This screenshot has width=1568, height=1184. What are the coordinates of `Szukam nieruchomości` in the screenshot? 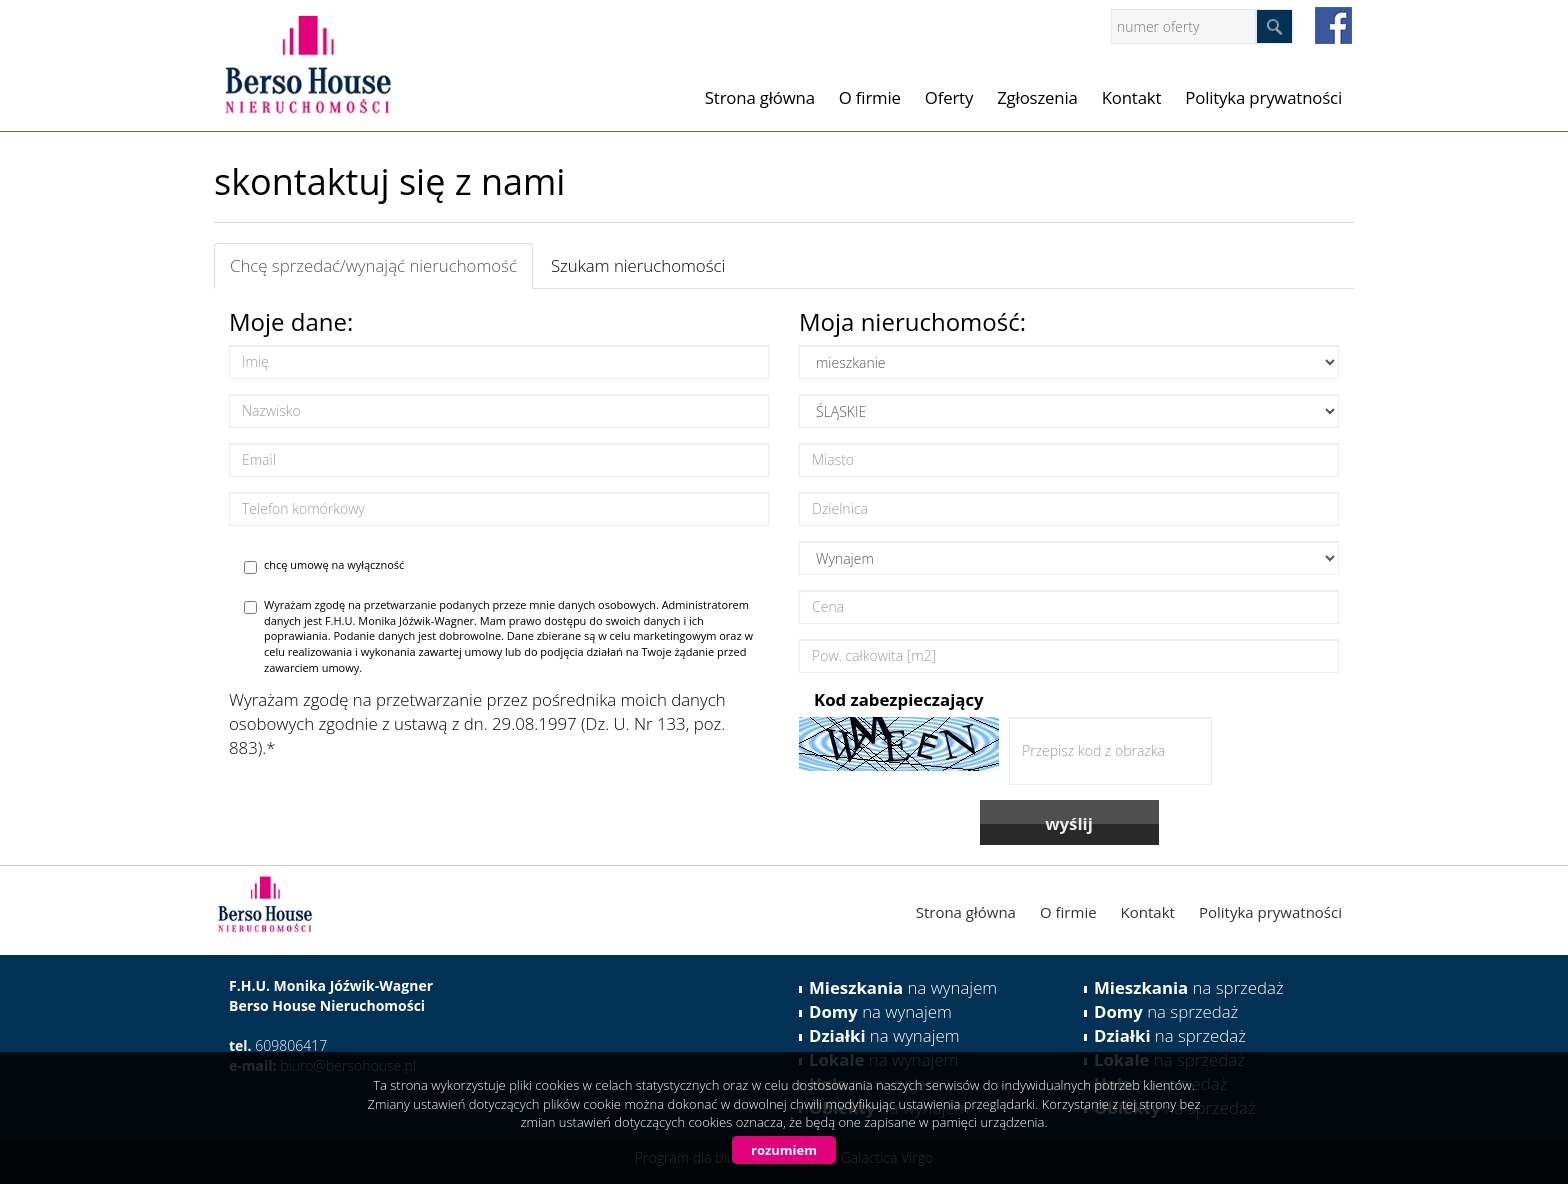 It's located at (638, 265).